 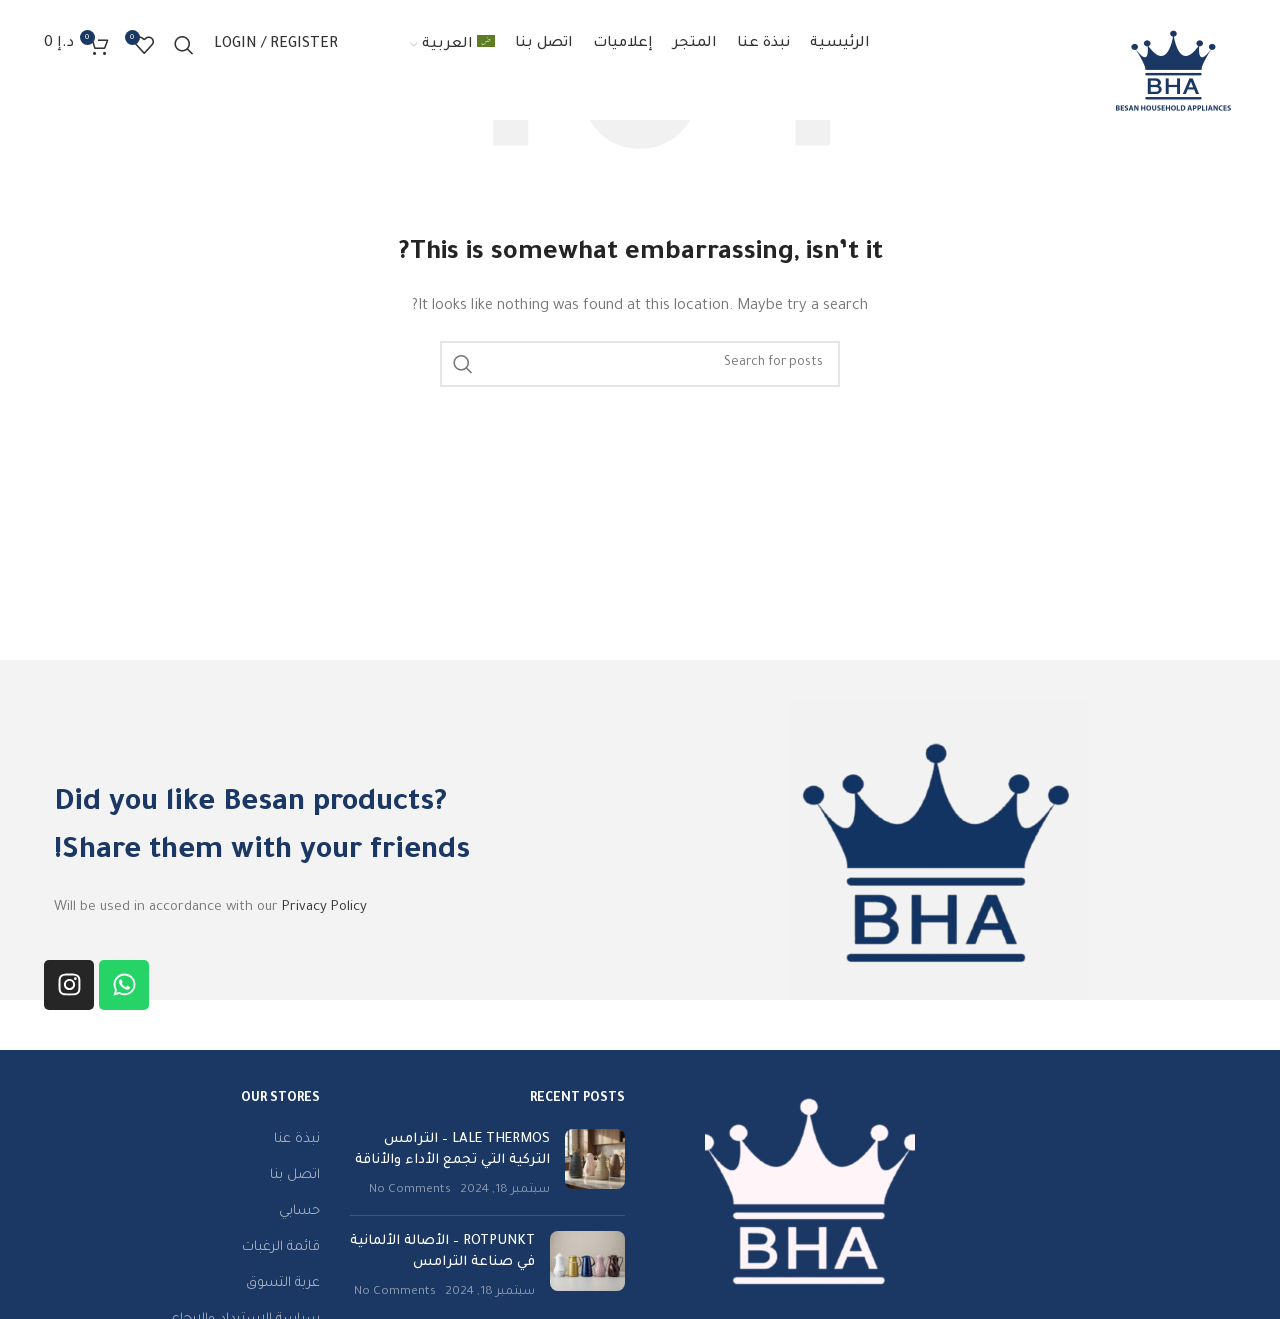 I want to click on [Image link], so click(x=810, y=1190).